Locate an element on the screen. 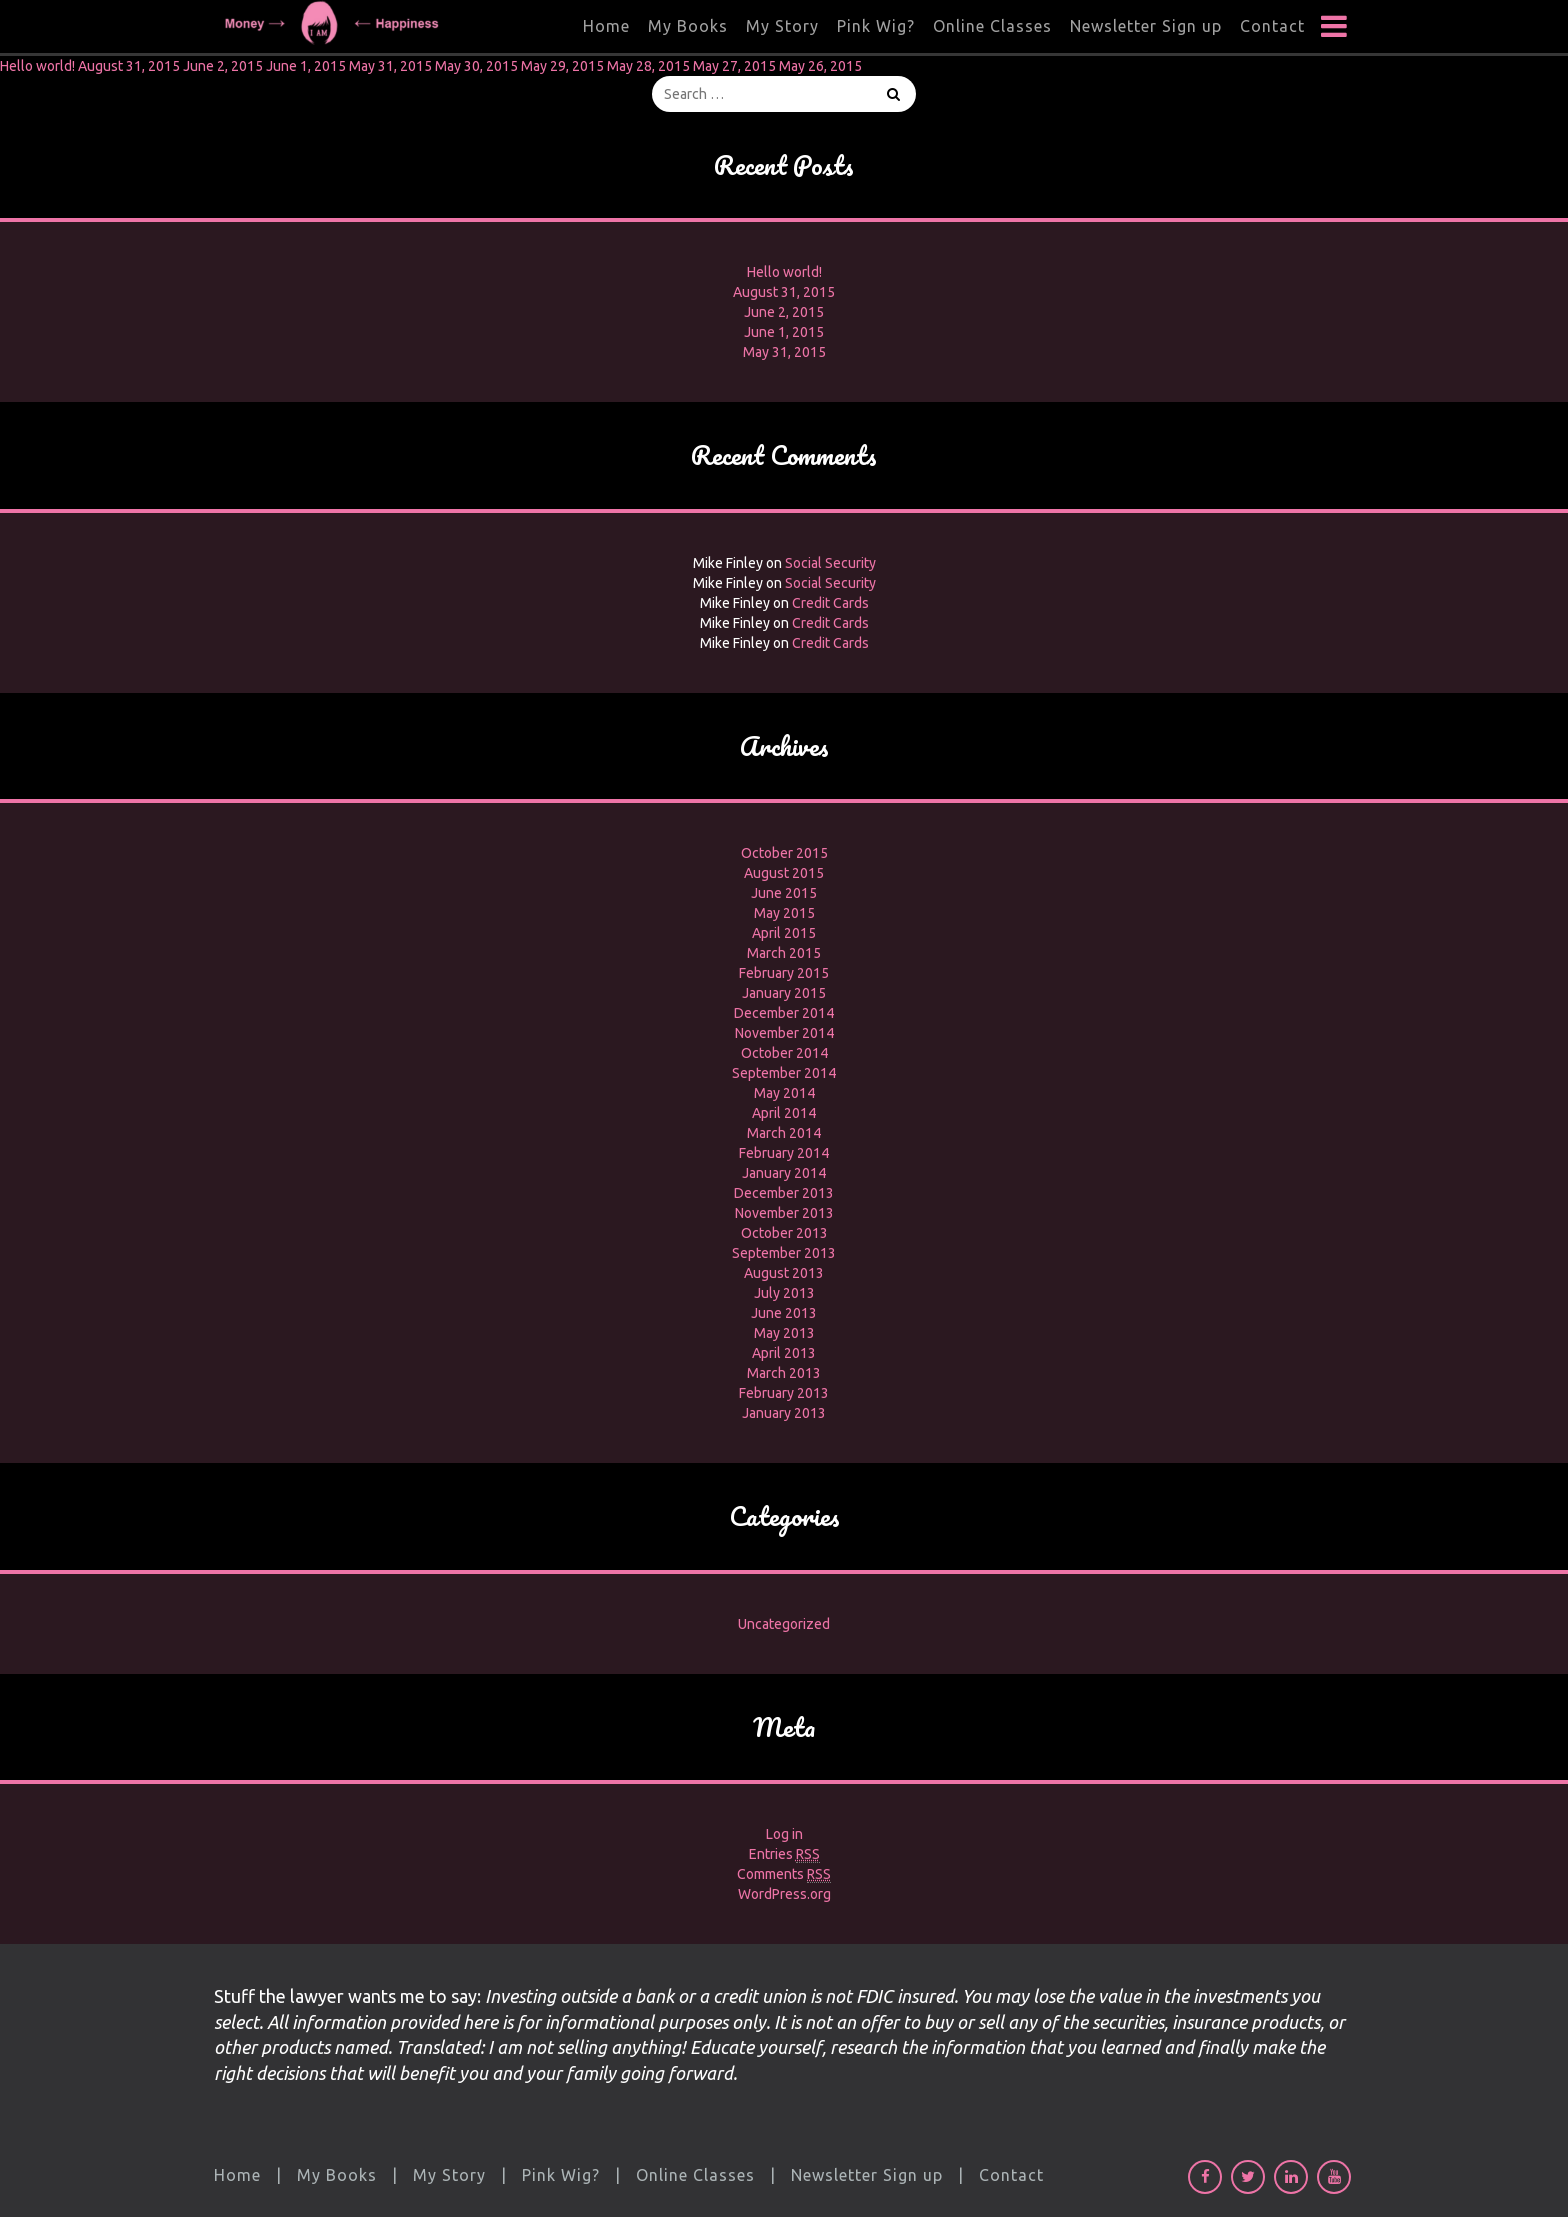  Comments is located at coordinates (784, 1874).